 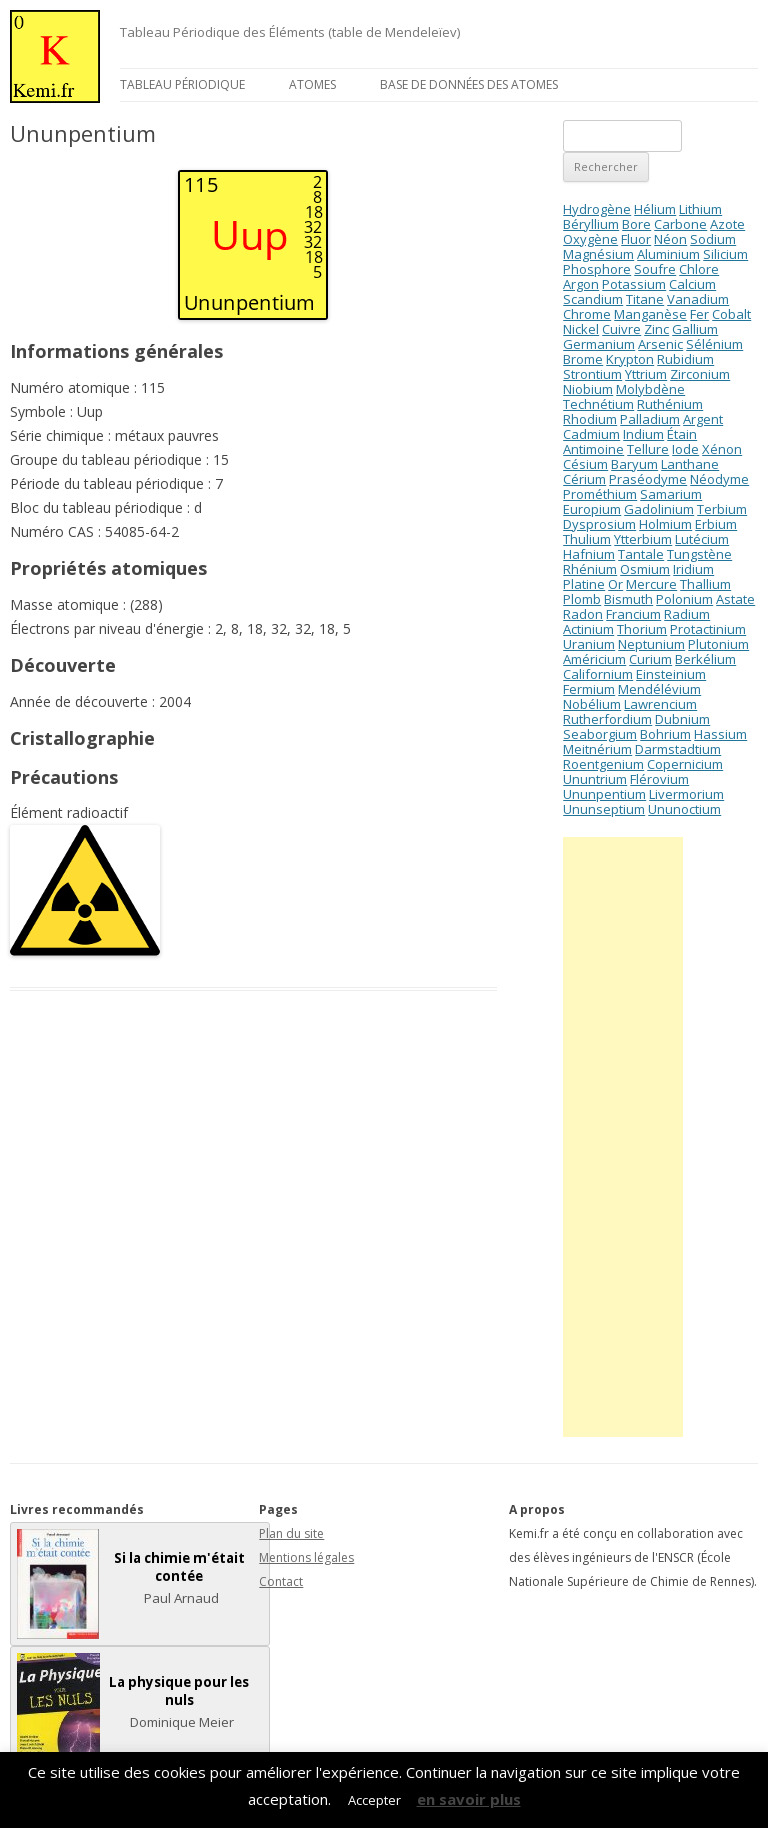 What do you see at coordinates (636, 224) in the screenshot?
I see `Bore` at bounding box center [636, 224].